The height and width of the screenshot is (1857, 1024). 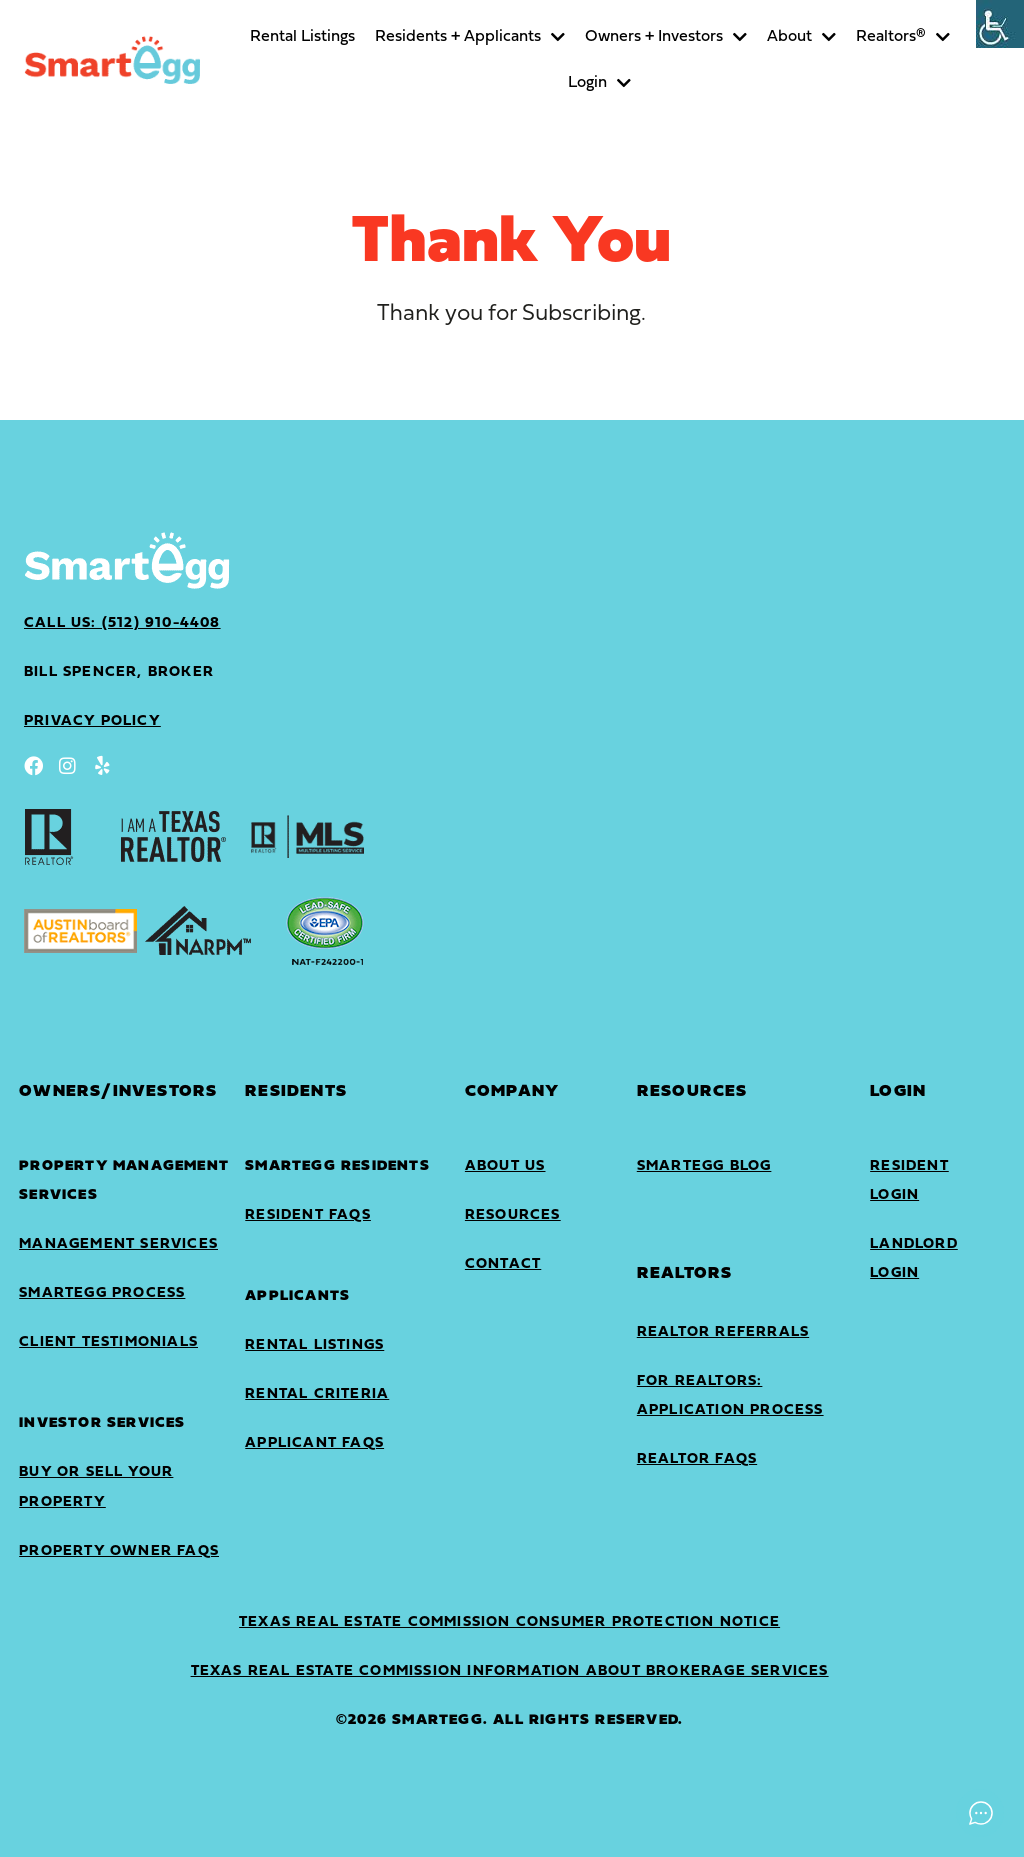 What do you see at coordinates (599, 83) in the screenshot?
I see `Login` at bounding box center [599, 83].